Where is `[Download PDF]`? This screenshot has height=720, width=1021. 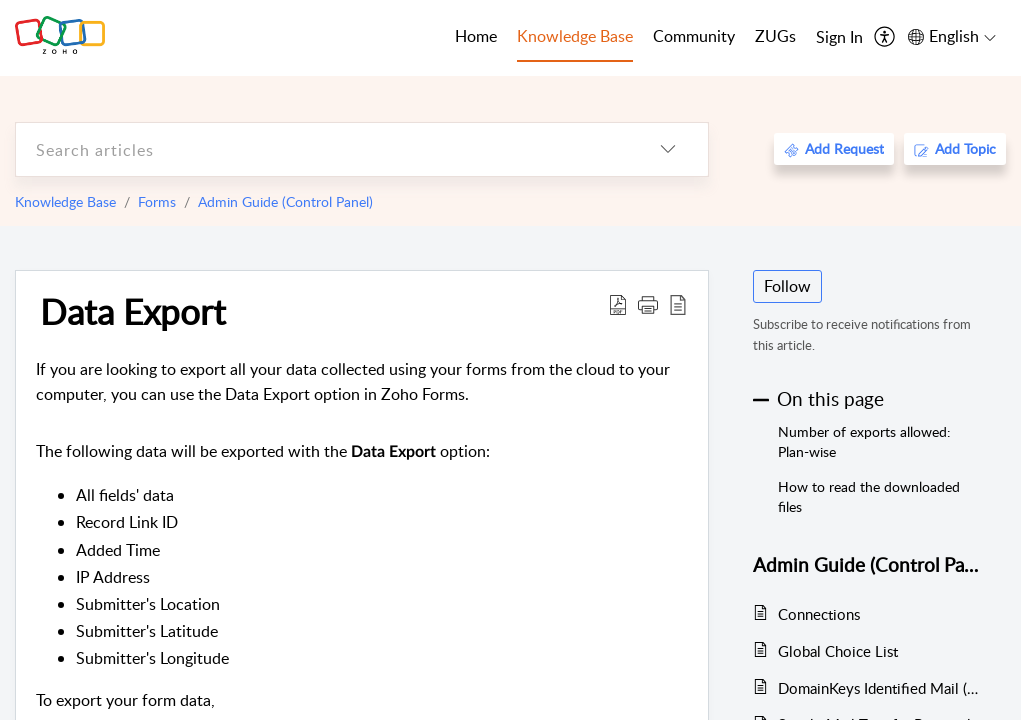
[Download PDF] is located at coordinates (618, 304).